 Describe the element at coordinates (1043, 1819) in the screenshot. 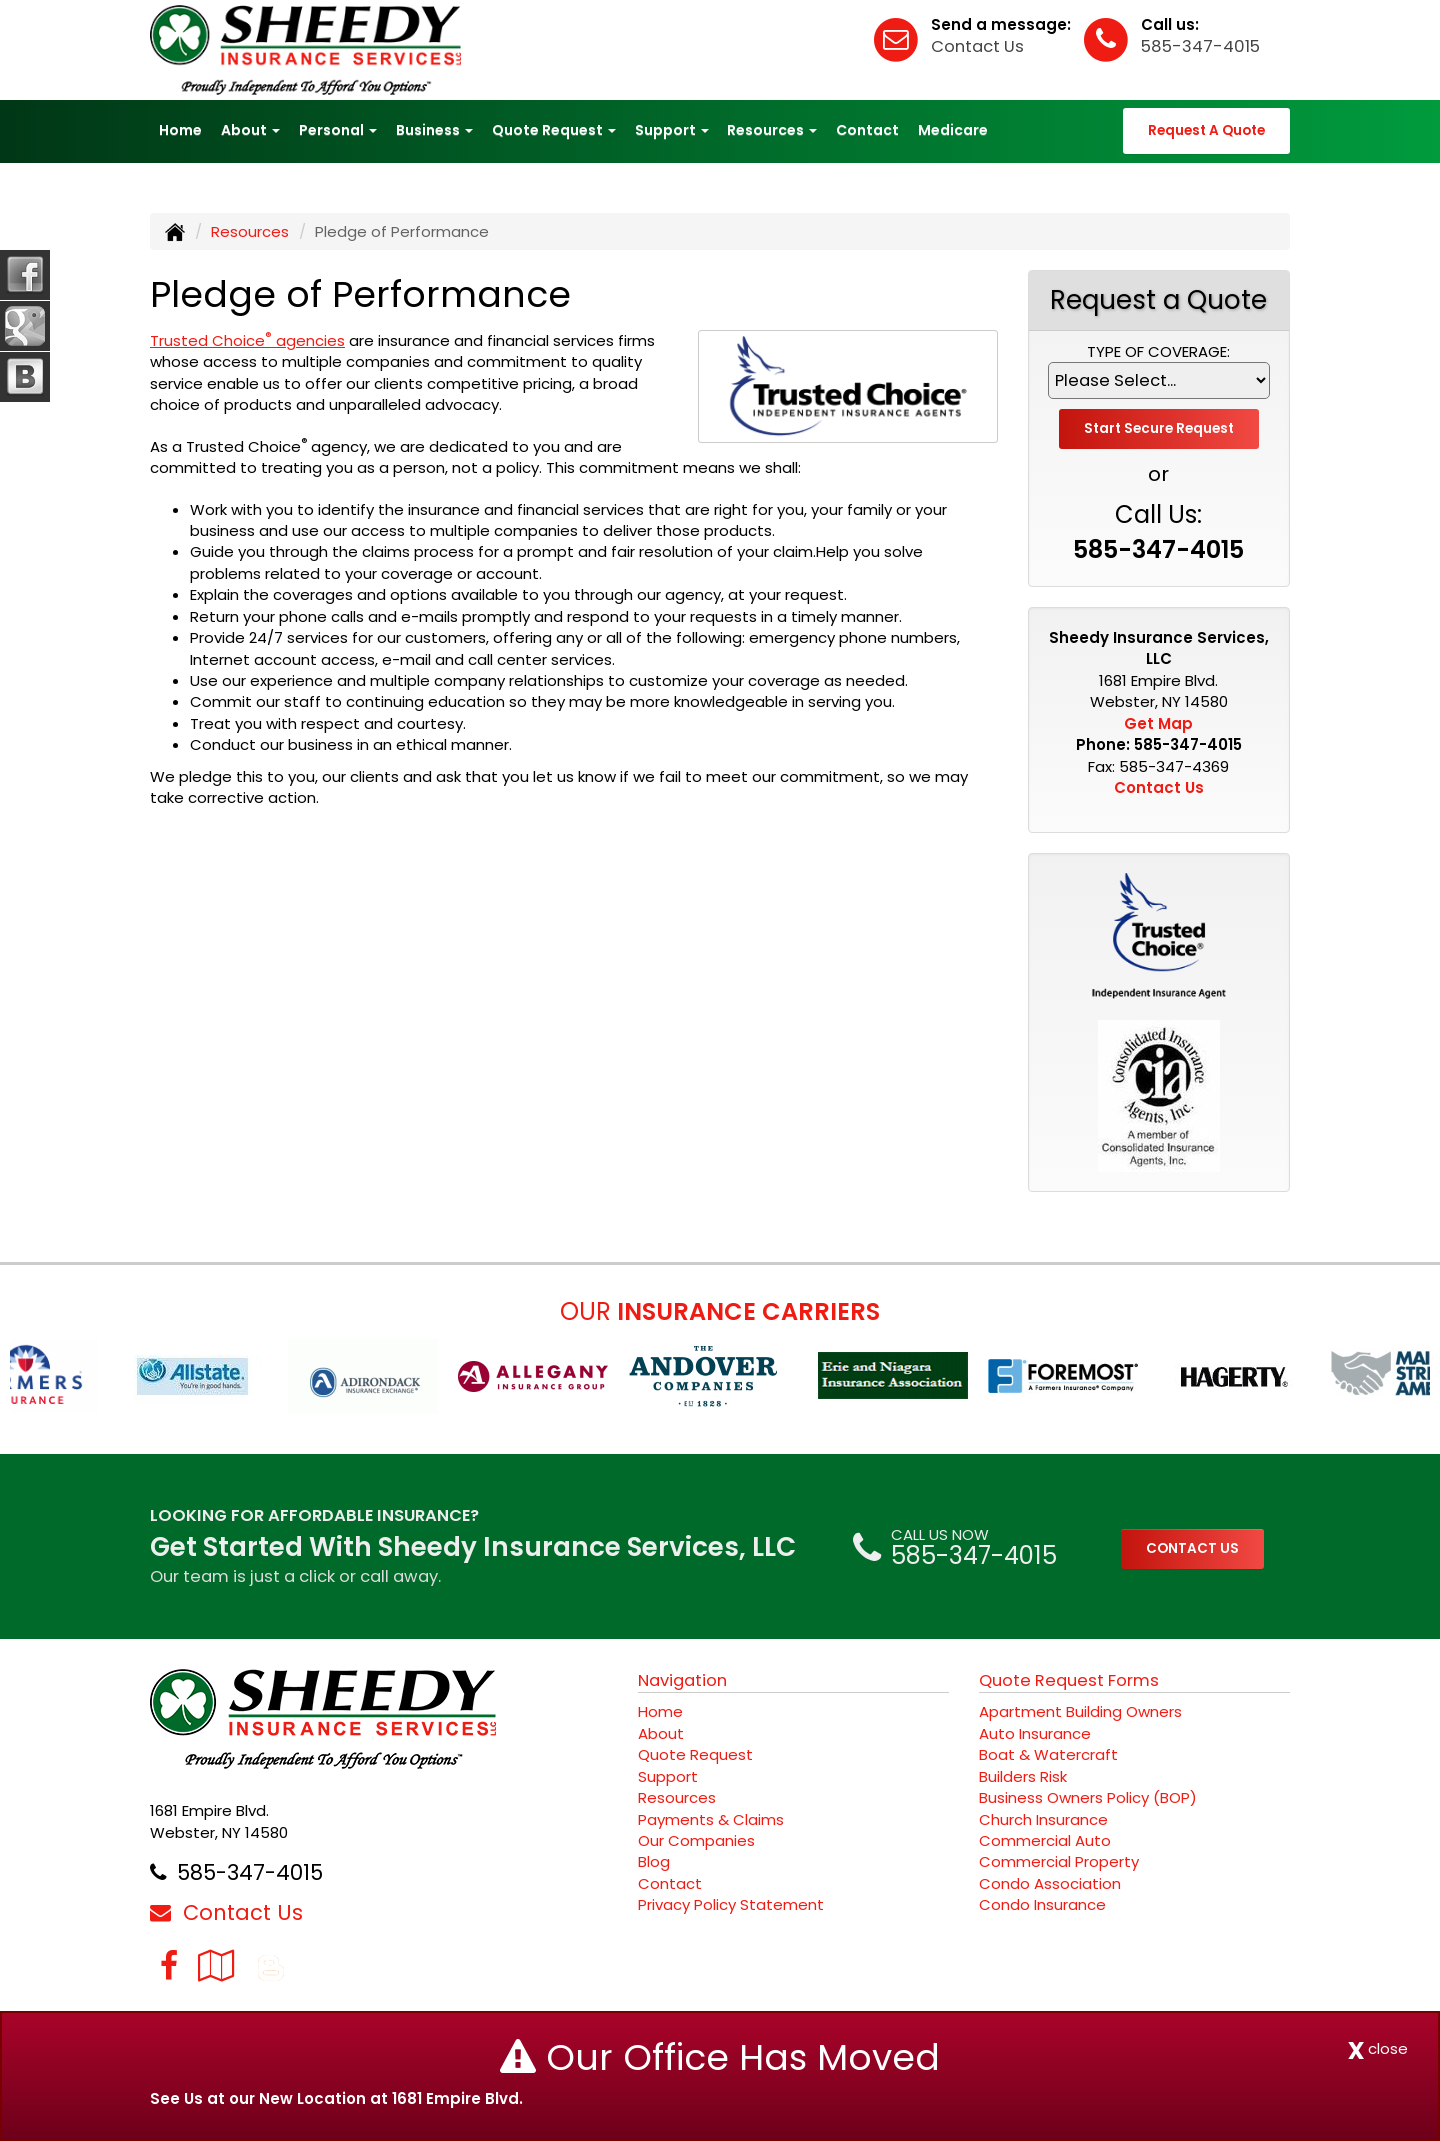

I see `Church Insurance` at that location.